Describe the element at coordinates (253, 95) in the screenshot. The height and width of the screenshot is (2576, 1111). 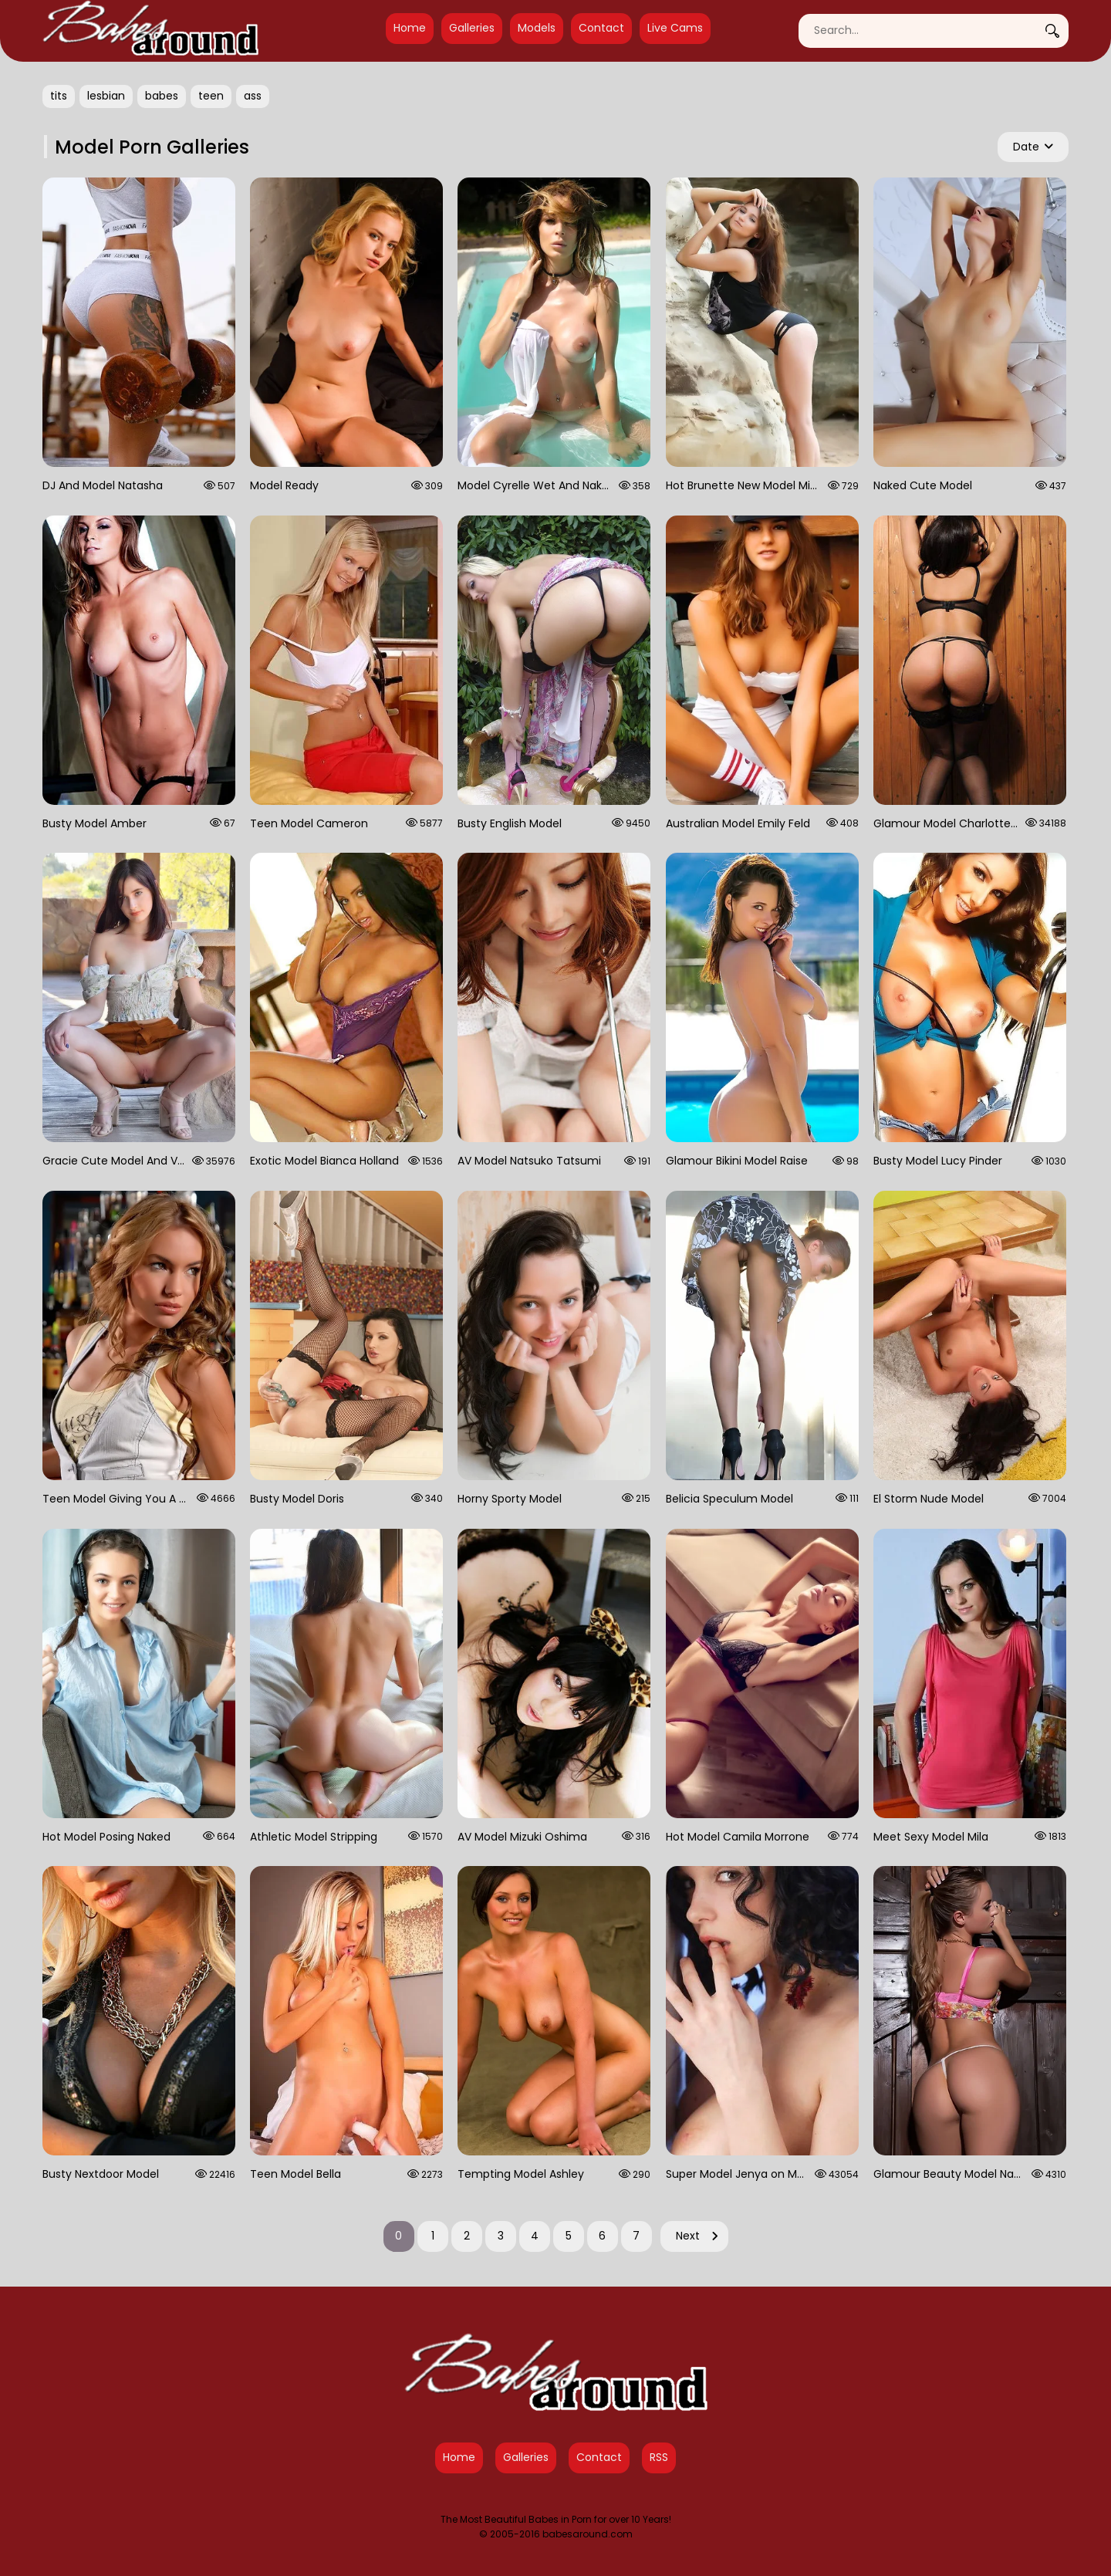
I see `ass` at that location.